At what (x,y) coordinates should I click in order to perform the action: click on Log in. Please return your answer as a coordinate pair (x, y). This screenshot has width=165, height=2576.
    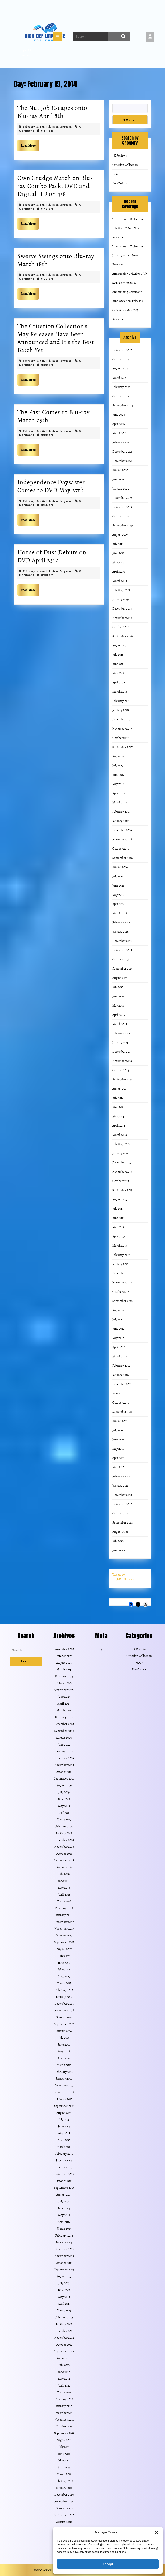
    Looking at the image, I should click on (101, 1649).